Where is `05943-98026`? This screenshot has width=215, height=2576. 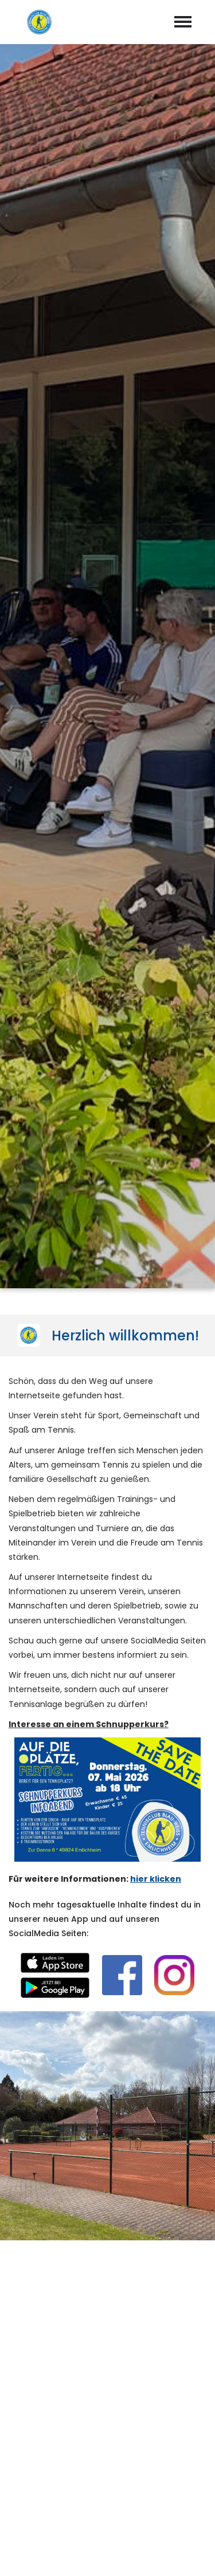 05943-98026 is located at coordinates (114, 2403).